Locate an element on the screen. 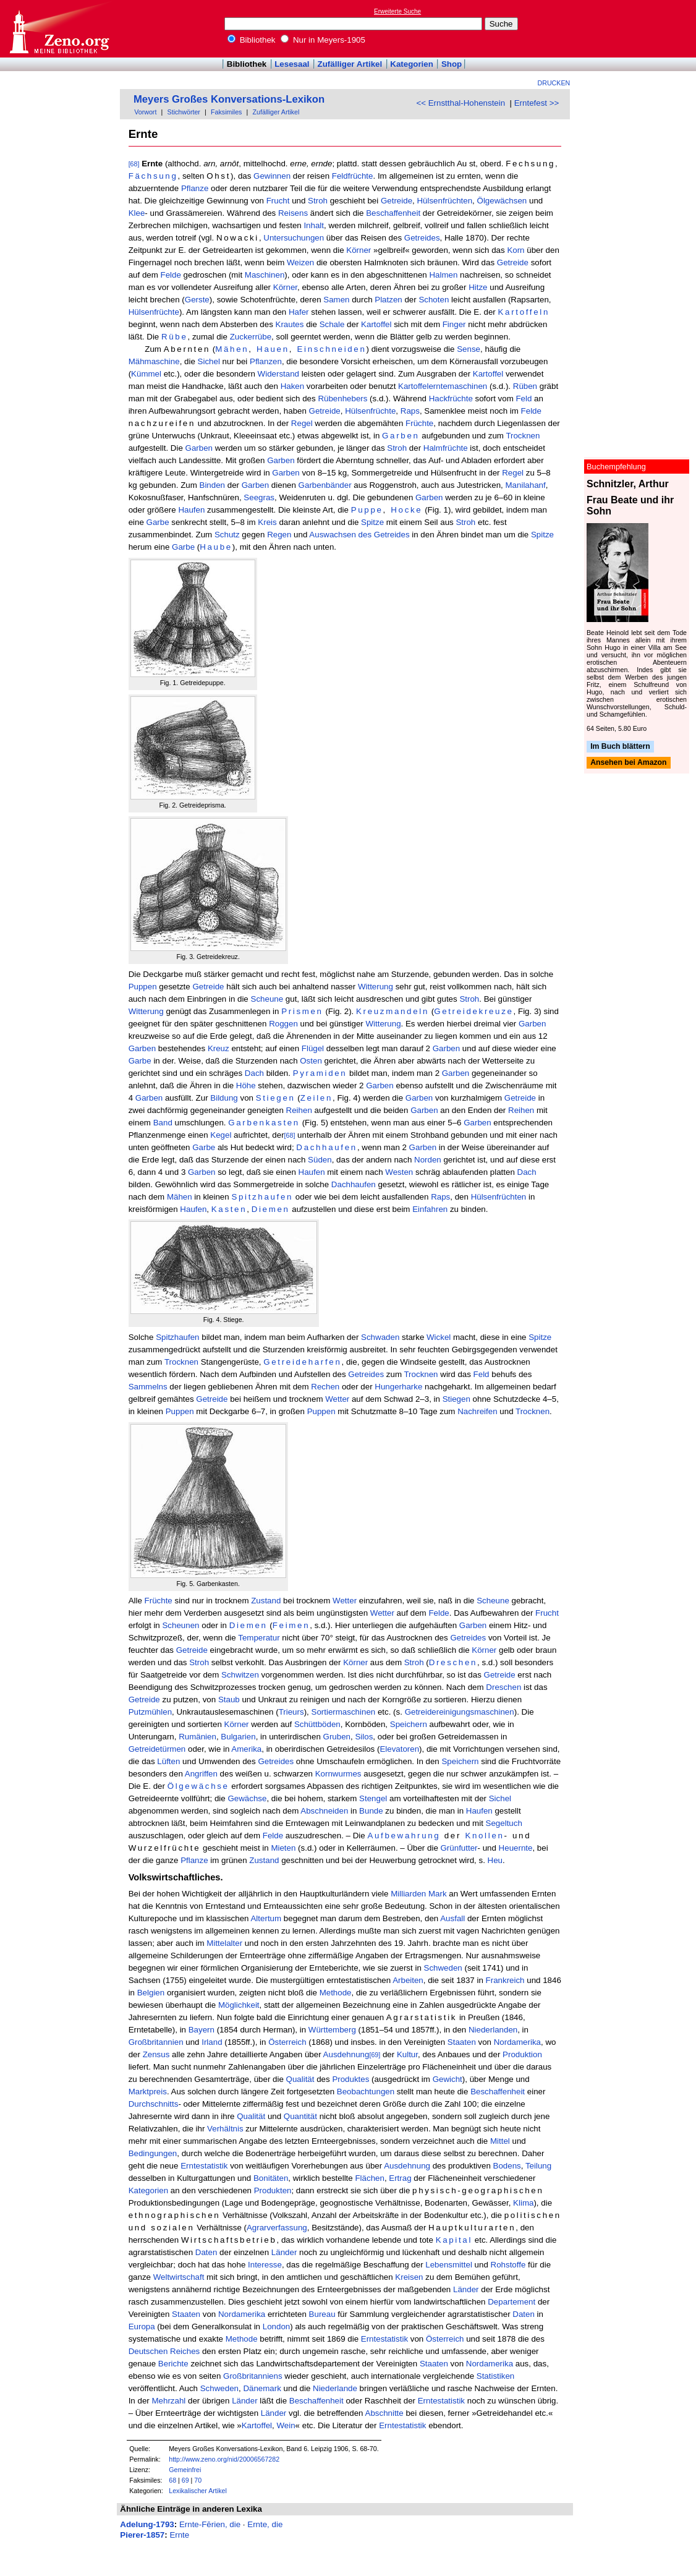 Image resolution: width=696 pixels, height=2576 pixels. Belgien is located at coordinates (150, 1992).